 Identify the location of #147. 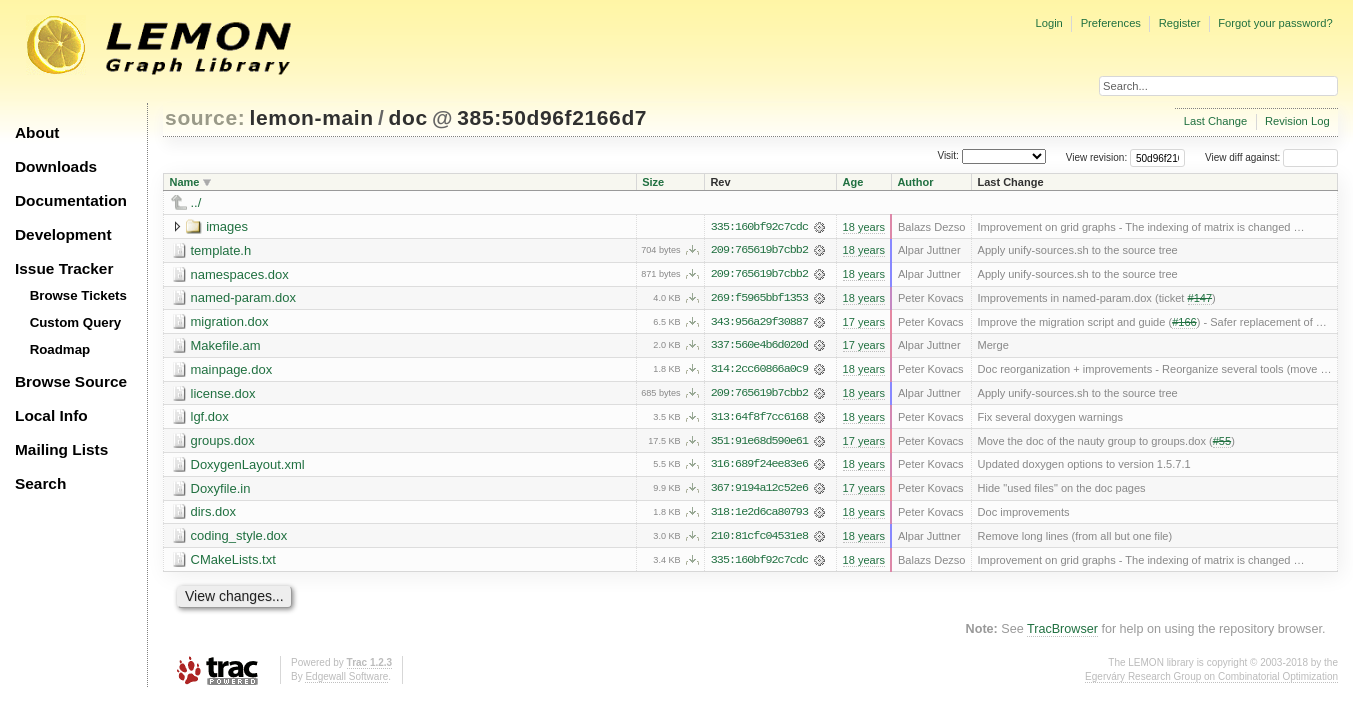
(1200, 299).